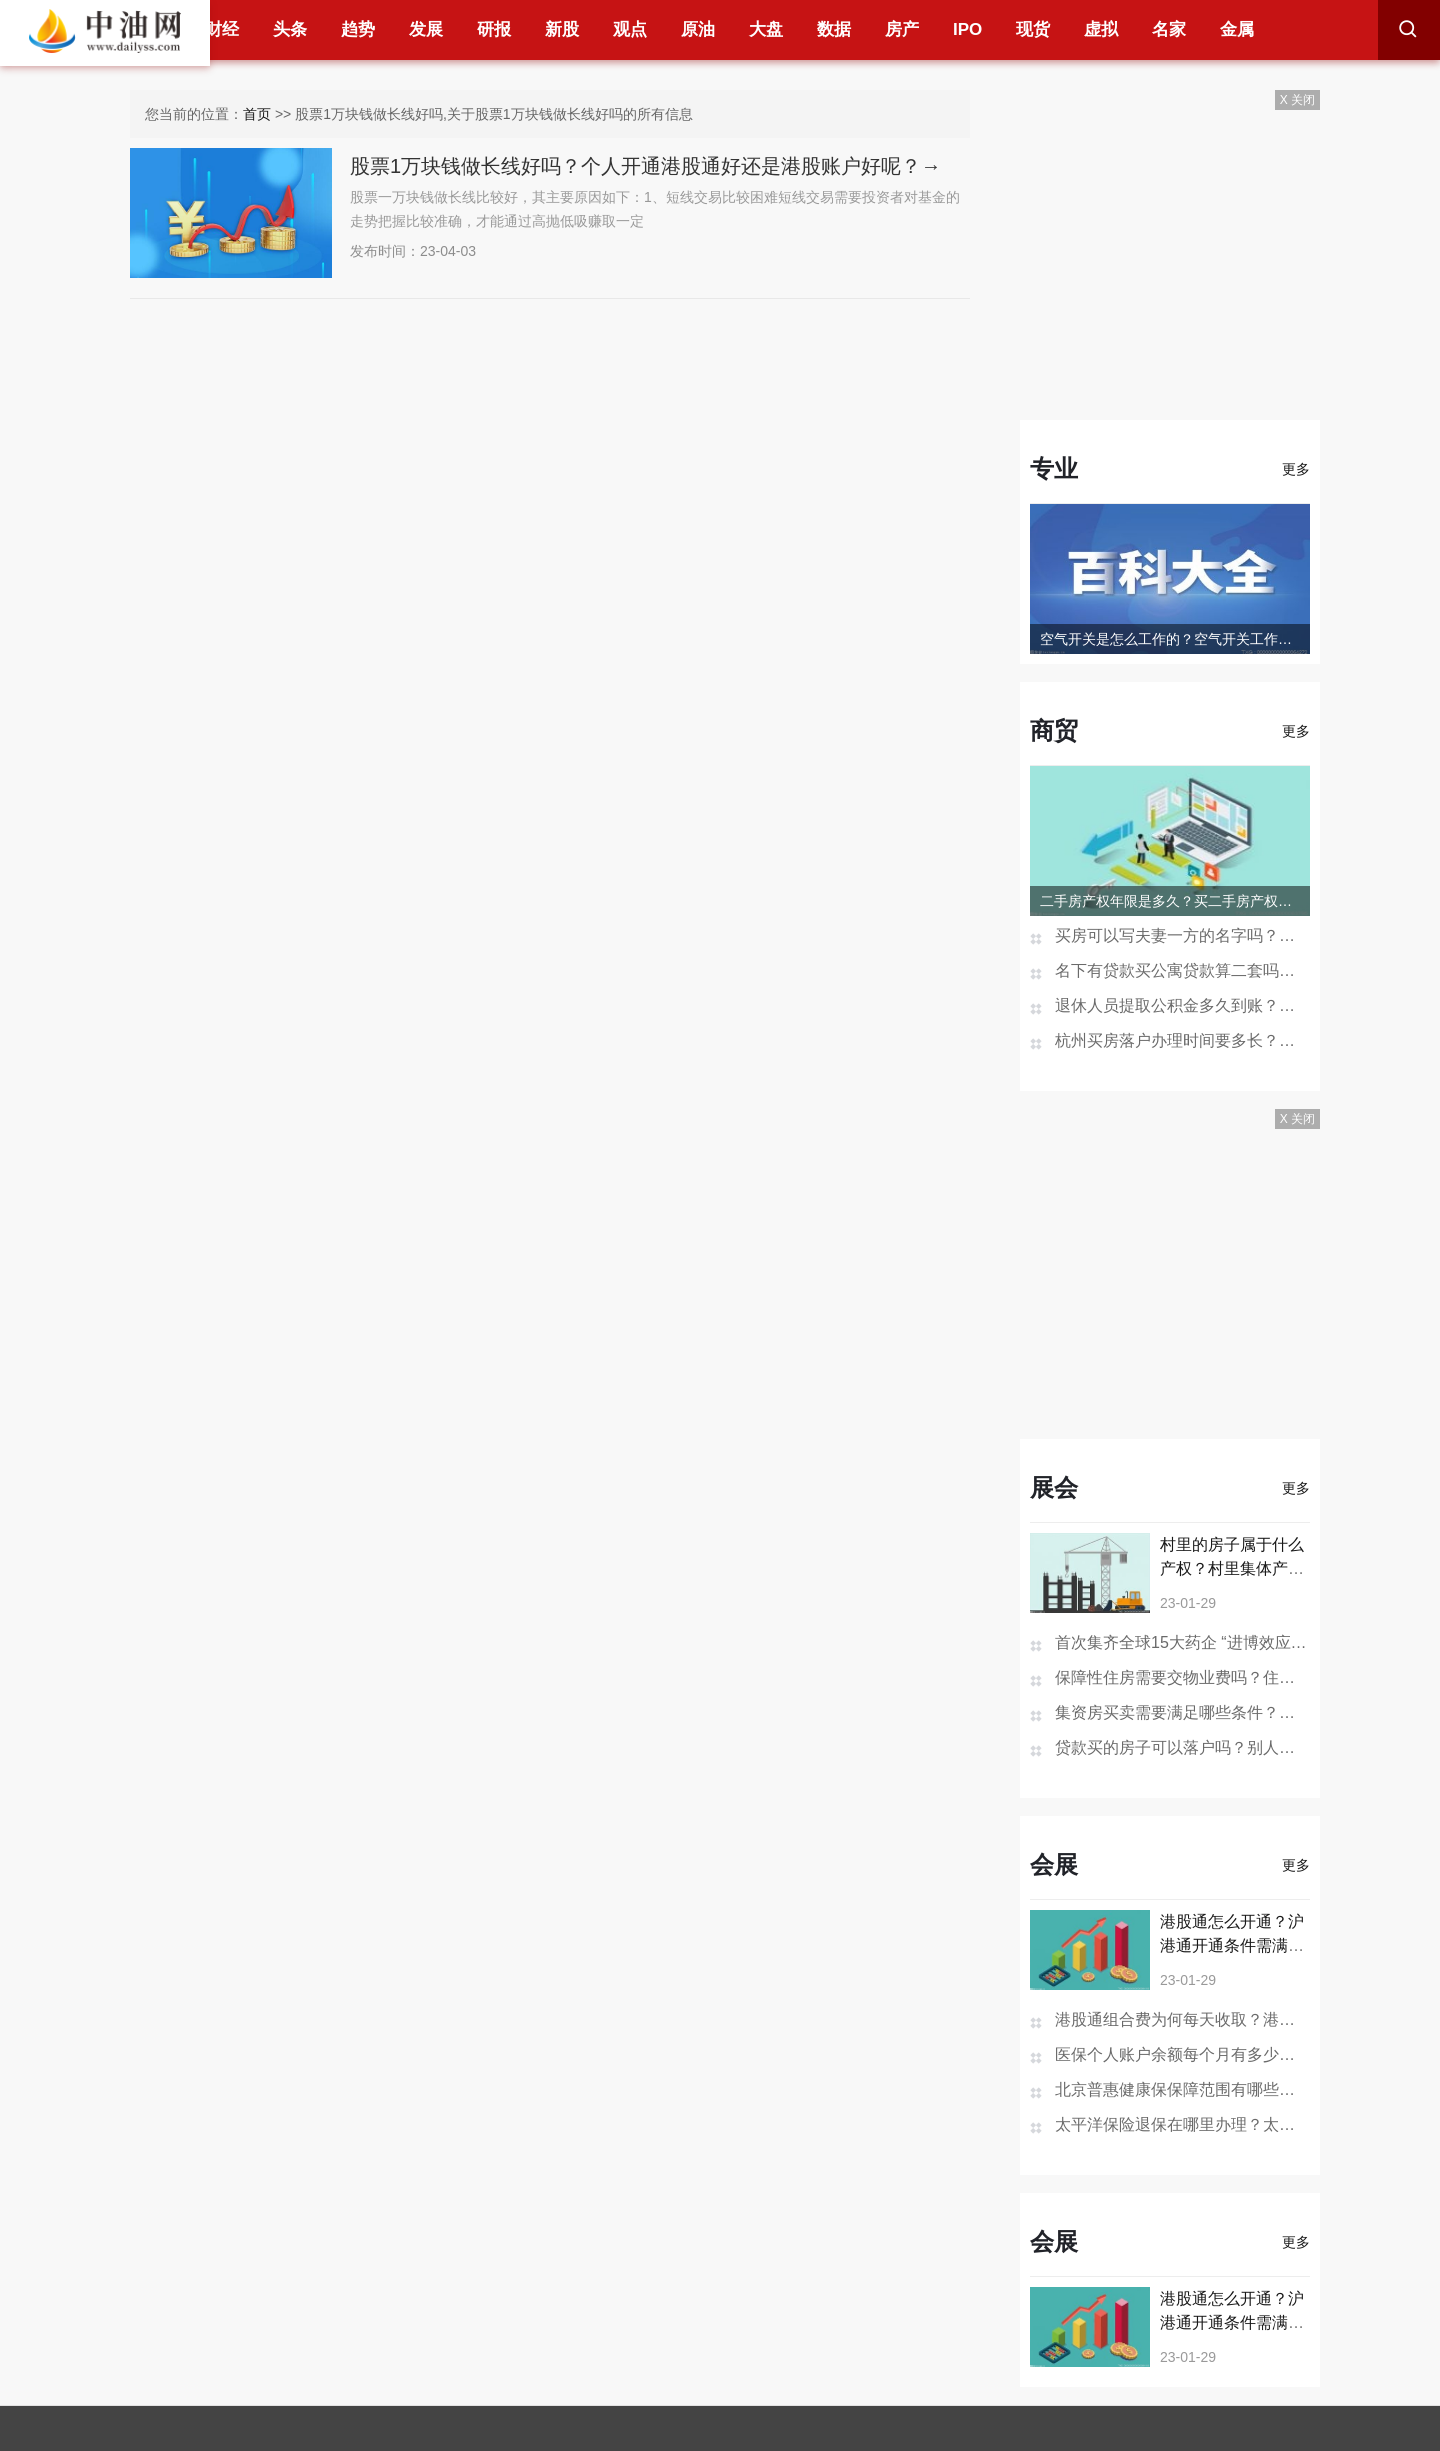  I want to click on 杭州买房落户办理时间要多长？杭州买房不能落户怎么办？, so click(1182, 1040).